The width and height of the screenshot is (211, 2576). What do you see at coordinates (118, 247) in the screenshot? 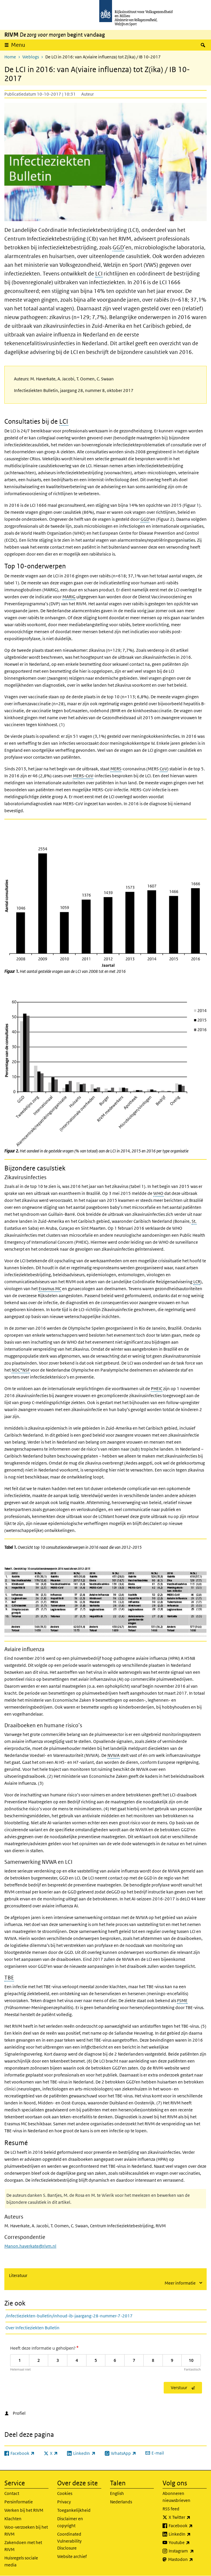
I see `GGD` at bounding box center [118, 247].